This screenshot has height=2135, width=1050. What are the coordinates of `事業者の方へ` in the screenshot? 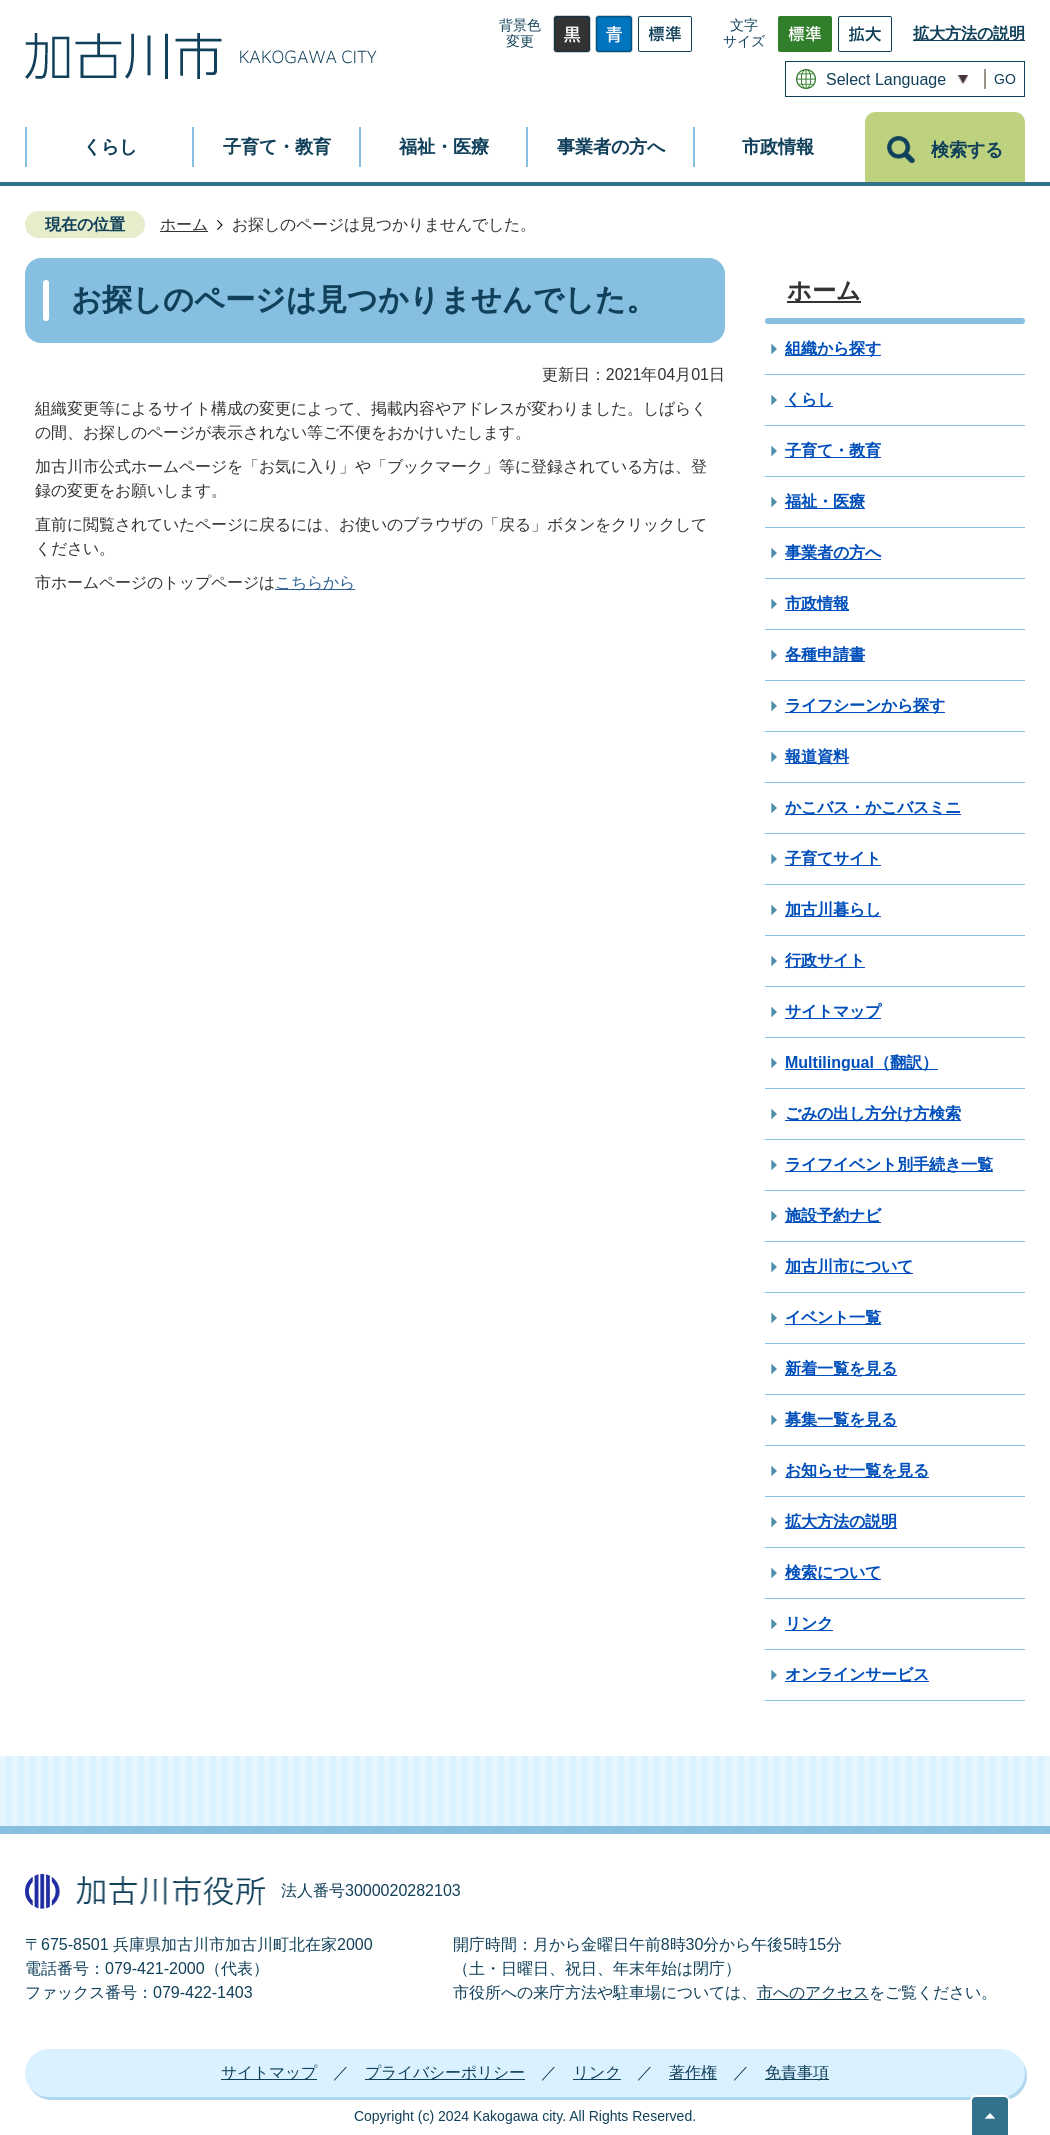 It's located at (833, 552).